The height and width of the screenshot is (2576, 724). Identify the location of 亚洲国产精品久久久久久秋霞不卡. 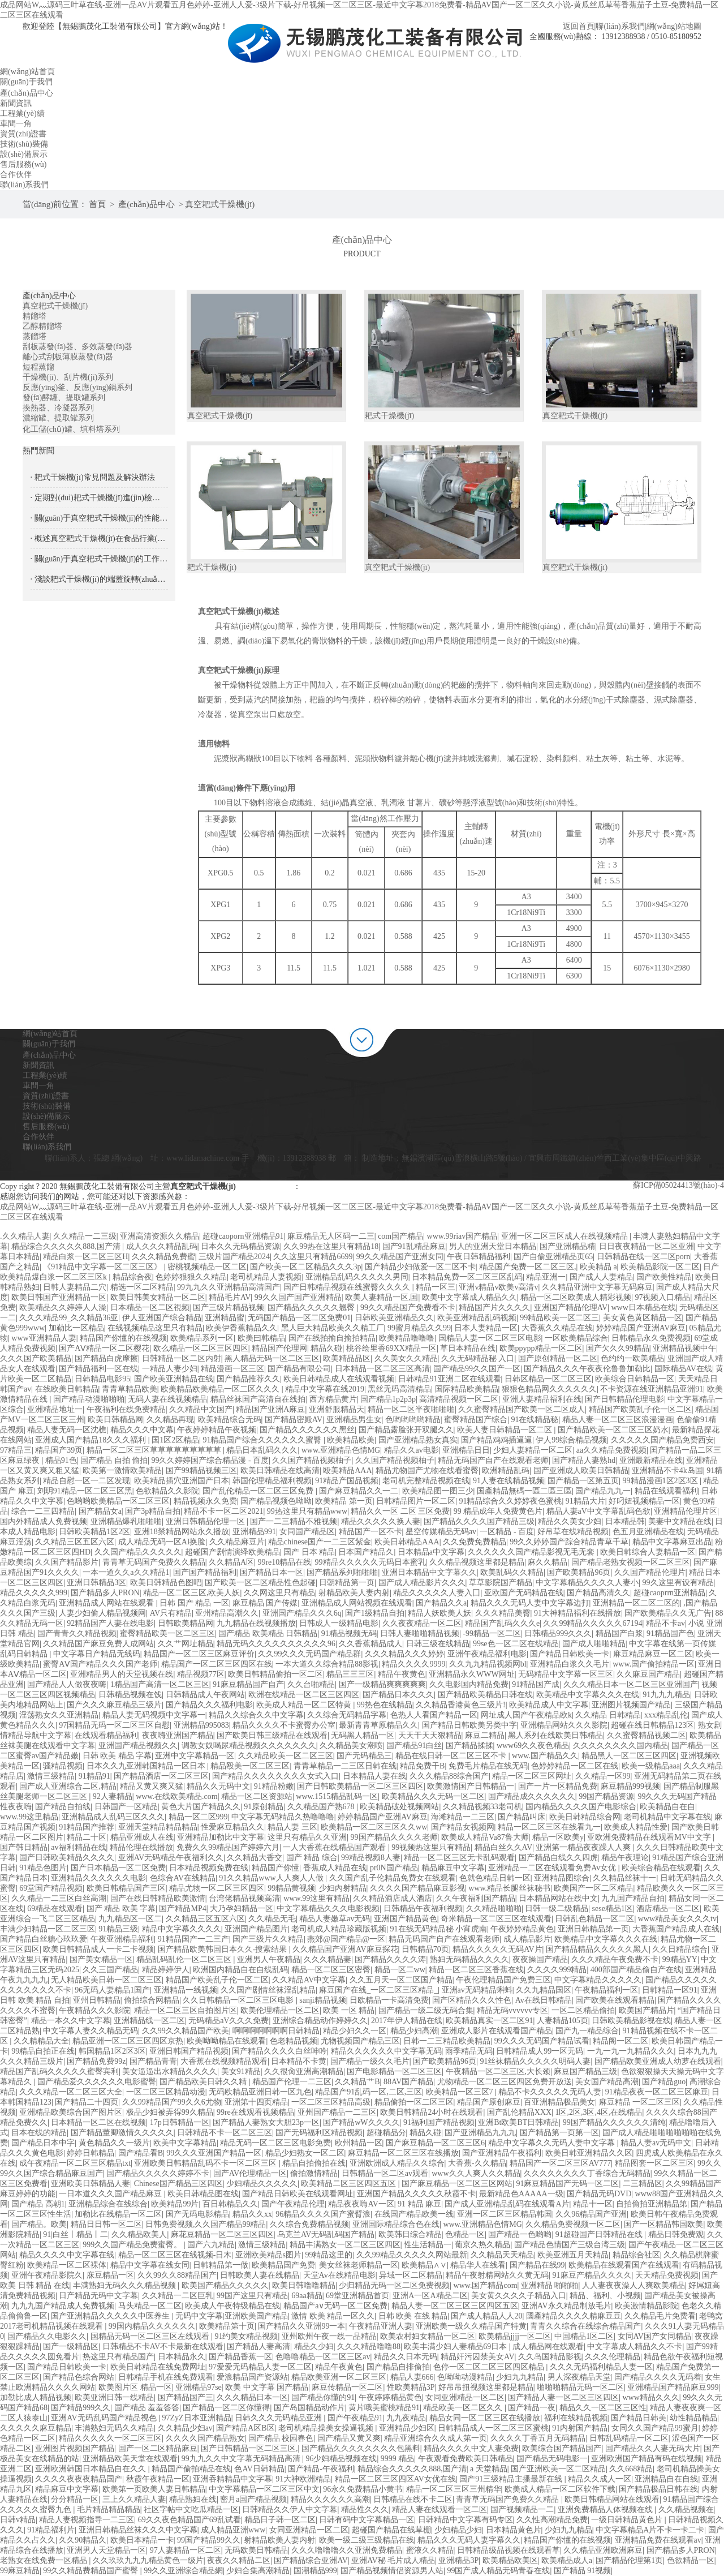
(416, 2193).